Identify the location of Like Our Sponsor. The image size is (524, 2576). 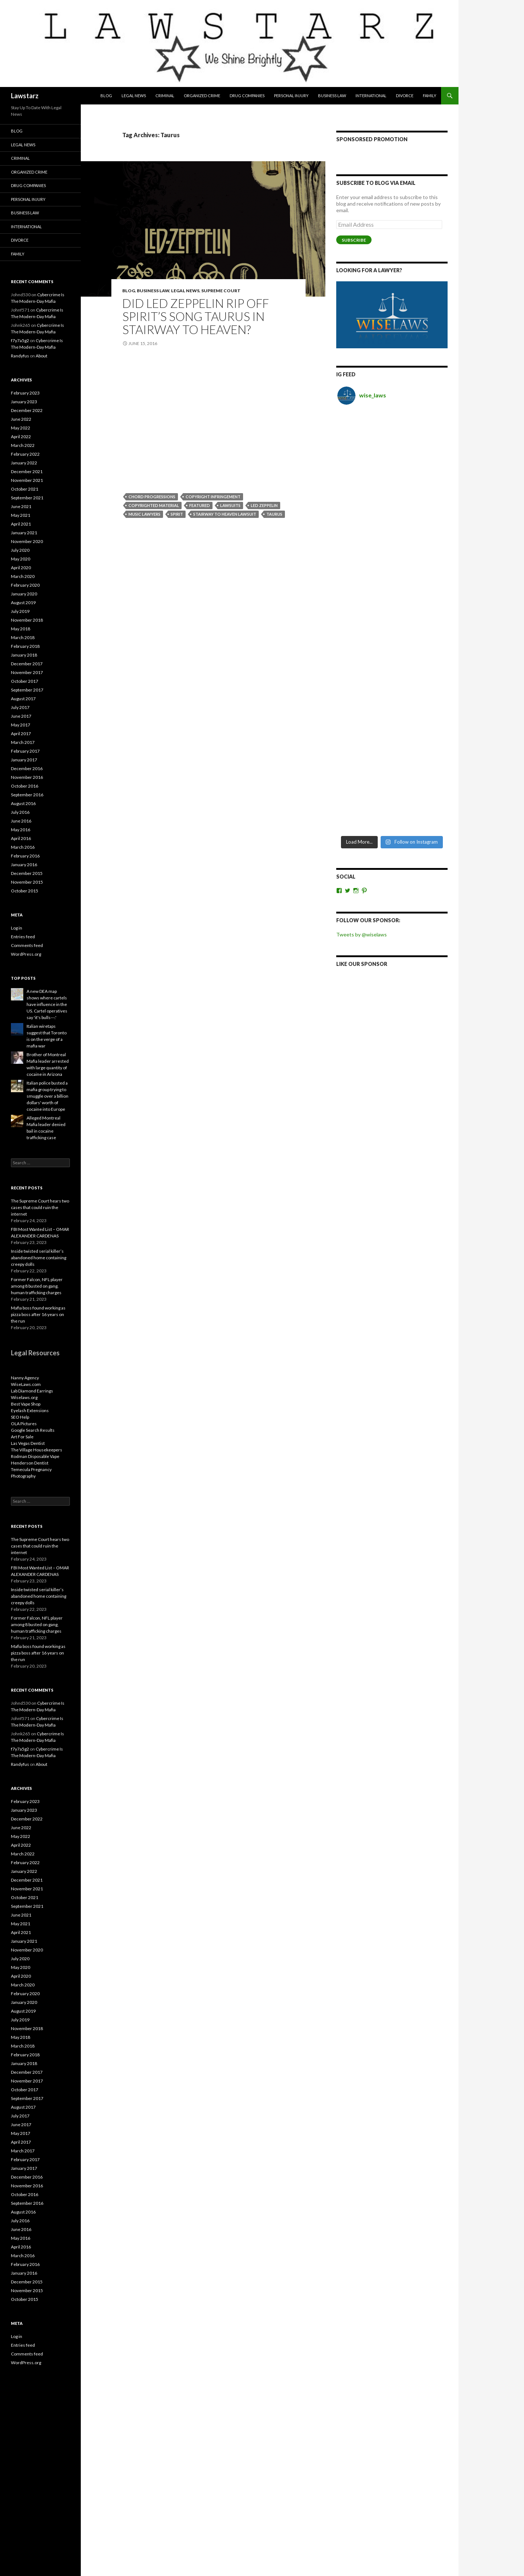
(361, 604).